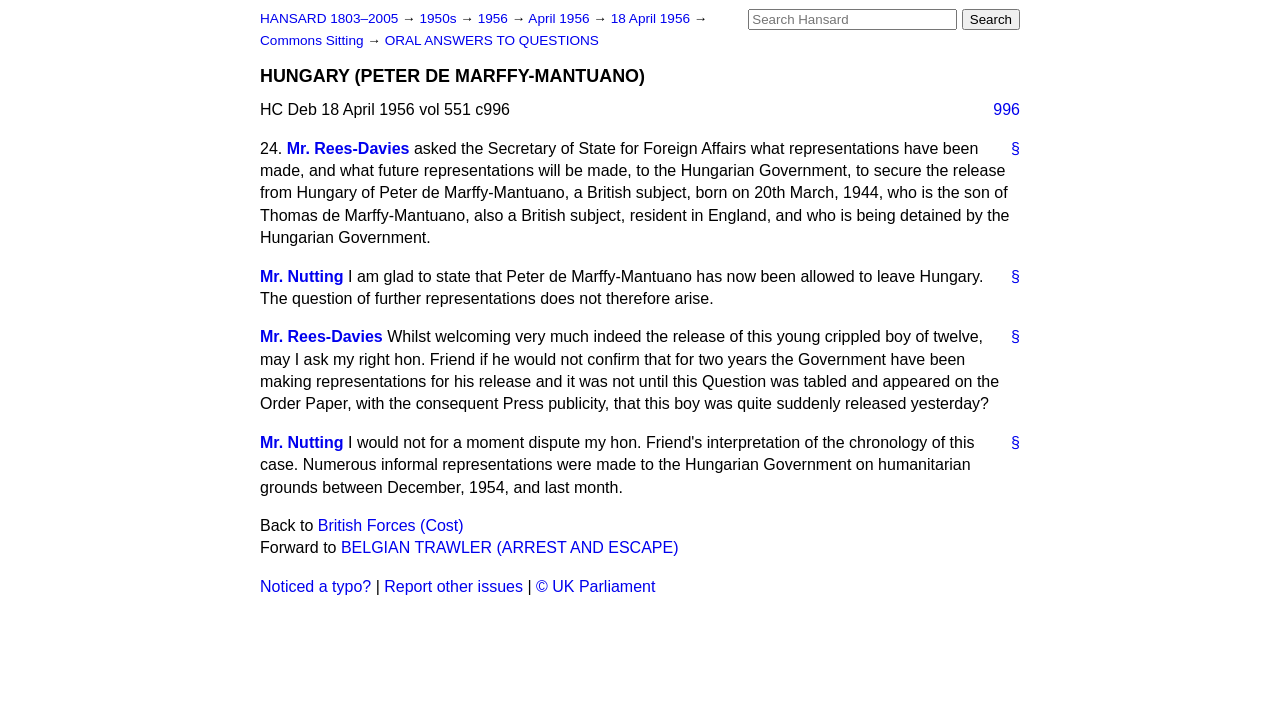  What do you see at coordinates (313, 40) in the screenshot?
I see `Commons Sitting` at bounding box center [313, 40].